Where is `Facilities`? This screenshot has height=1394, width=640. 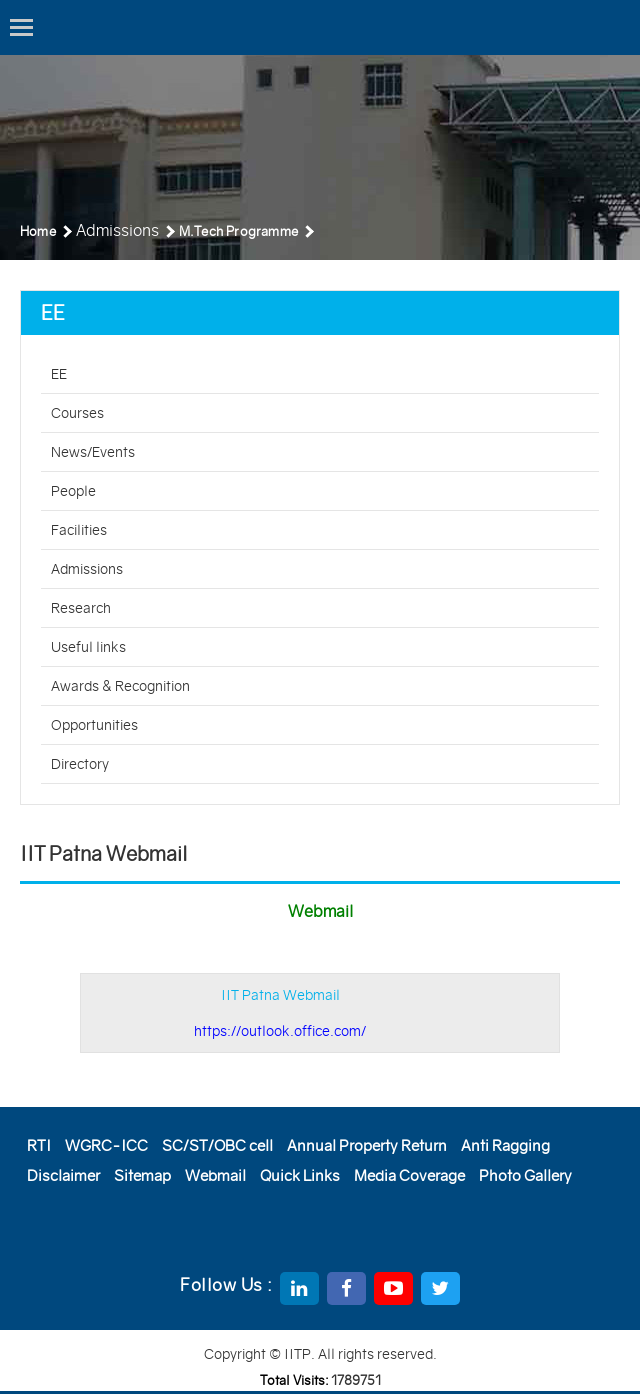 Facilities is located at coordinates (79, 530).